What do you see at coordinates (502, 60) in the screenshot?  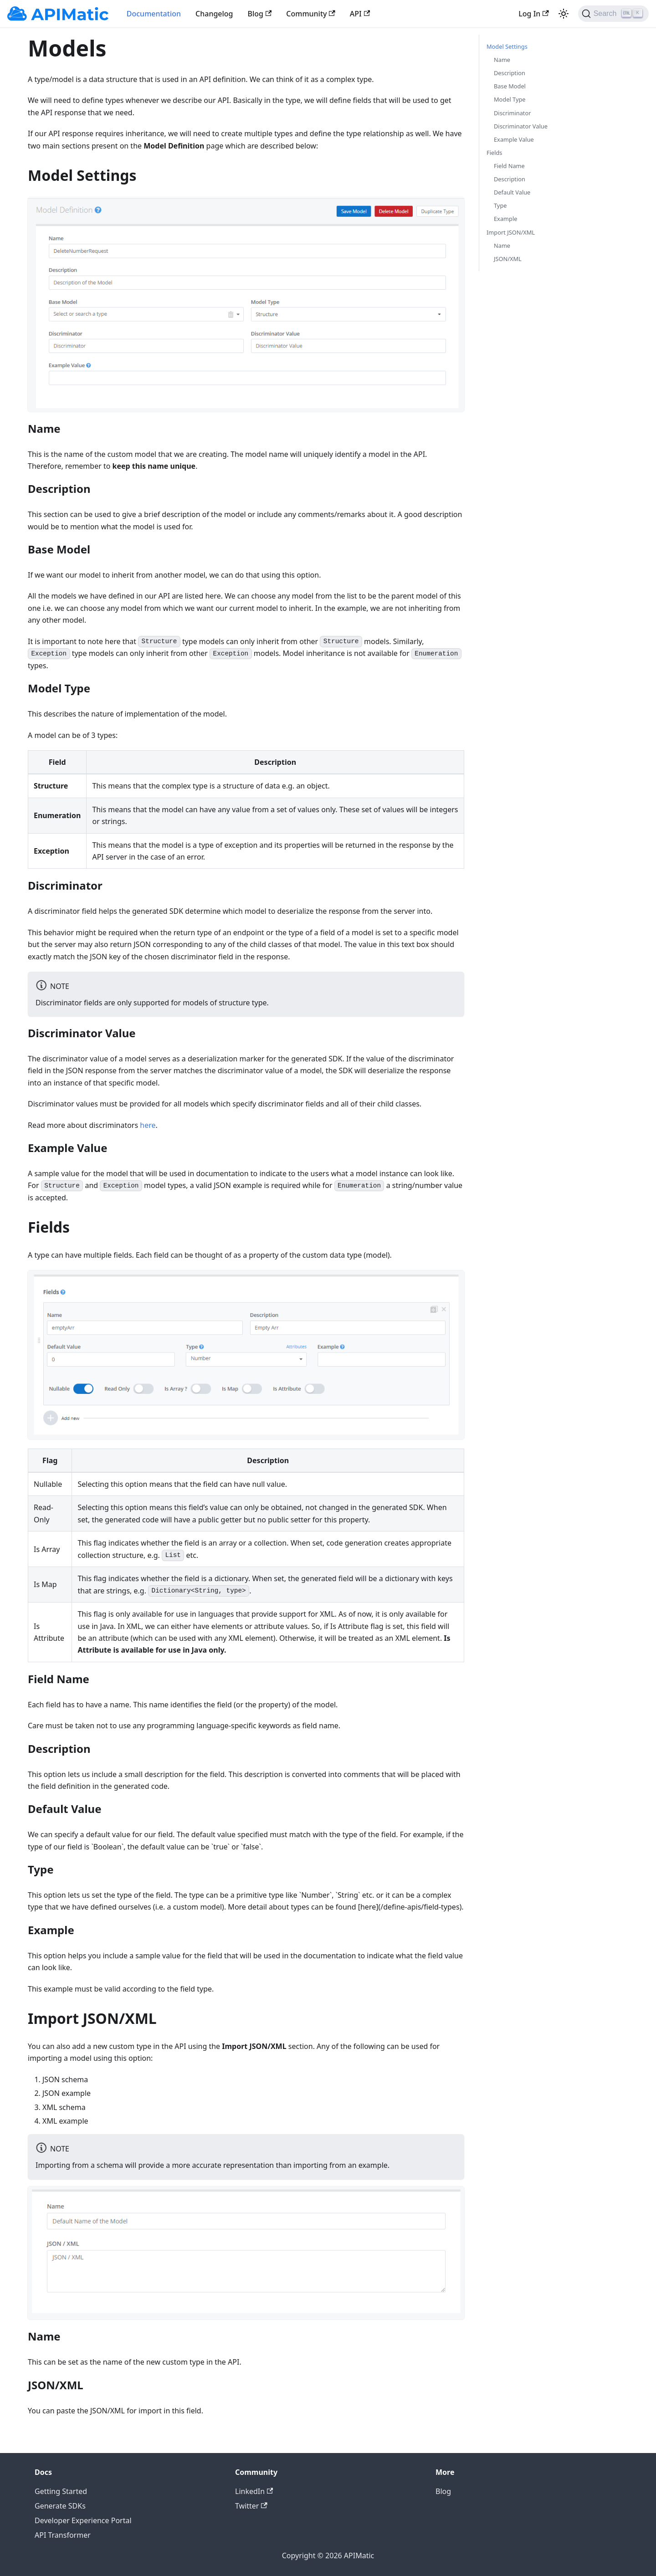 I see `Name` at bounding box center [502, 60].